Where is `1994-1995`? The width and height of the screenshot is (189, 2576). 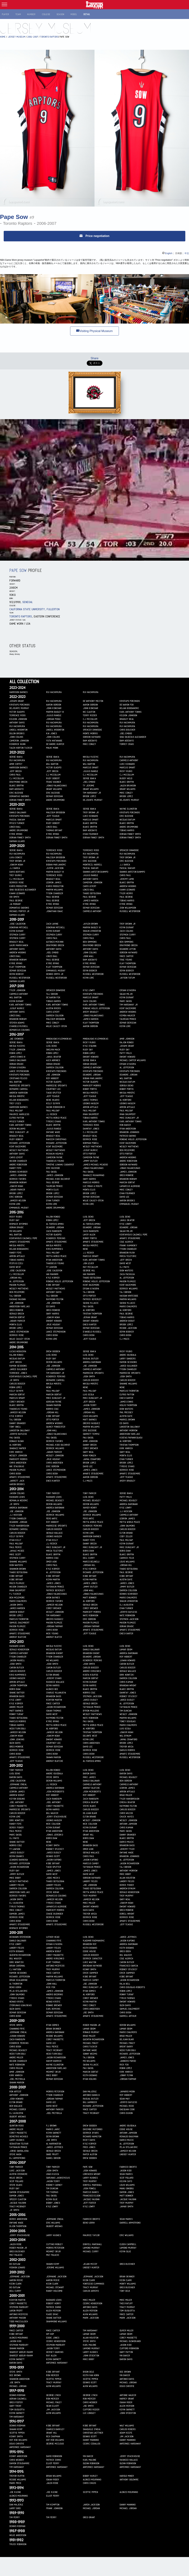 1994-1995 is located at coordinates (16, 2471).